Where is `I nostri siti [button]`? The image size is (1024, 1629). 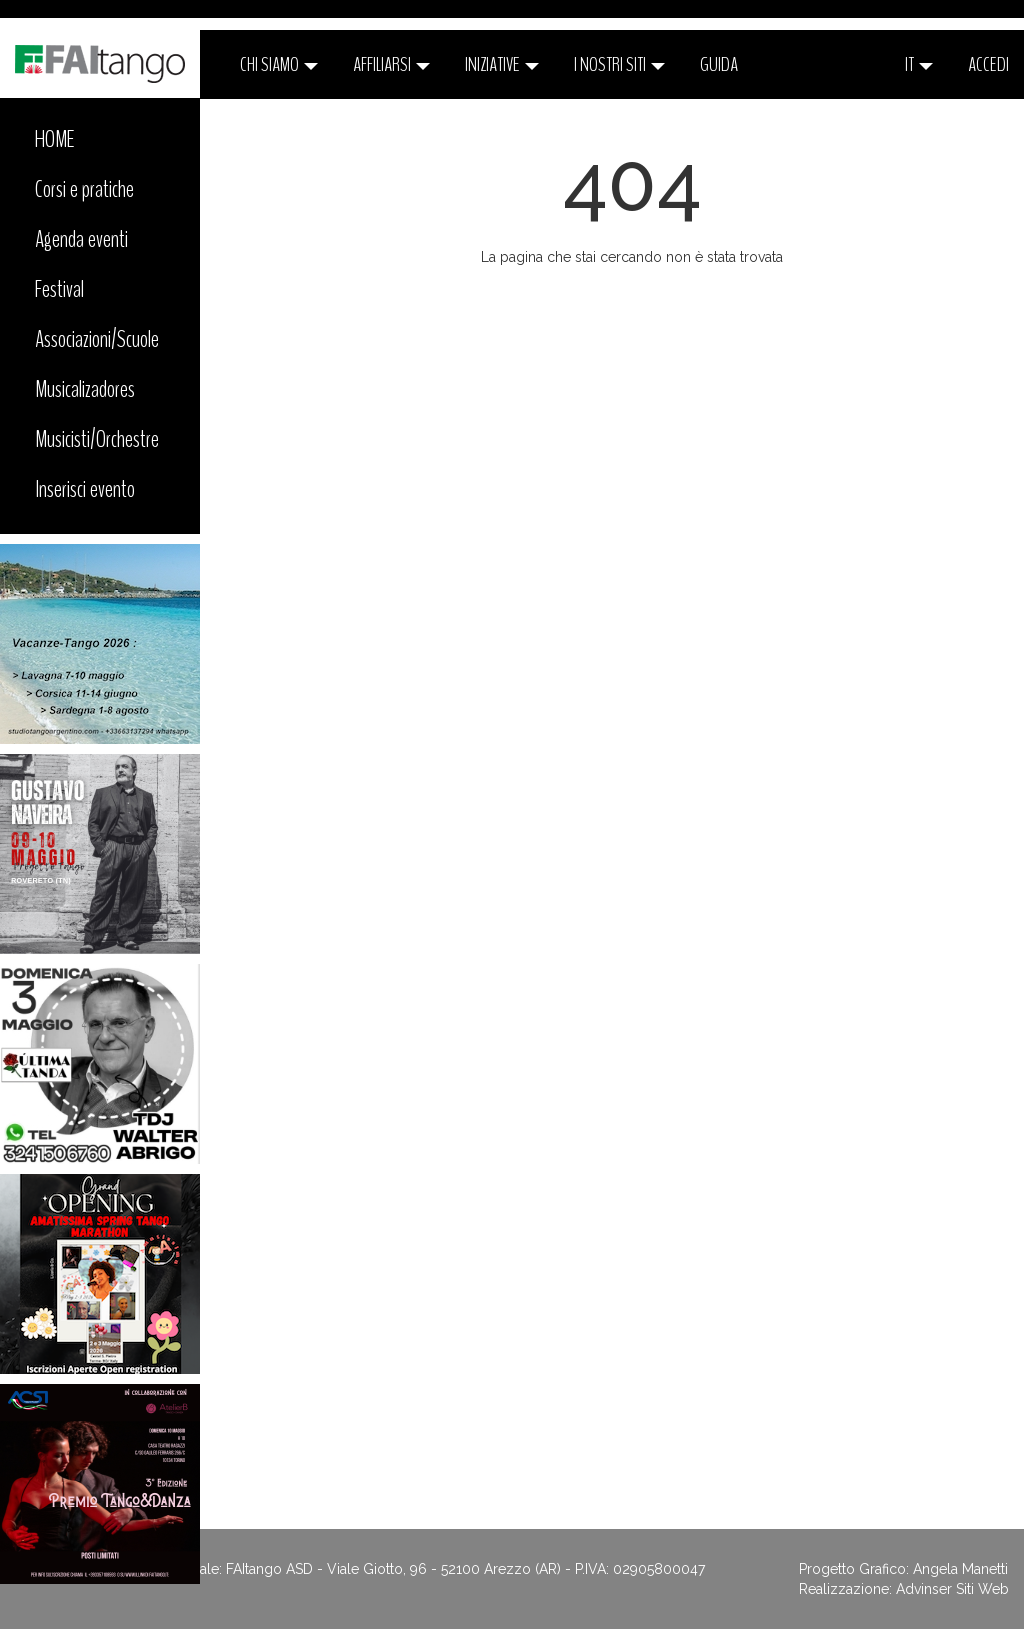
I nostri siti [button] is located at coordinates (619, 64).